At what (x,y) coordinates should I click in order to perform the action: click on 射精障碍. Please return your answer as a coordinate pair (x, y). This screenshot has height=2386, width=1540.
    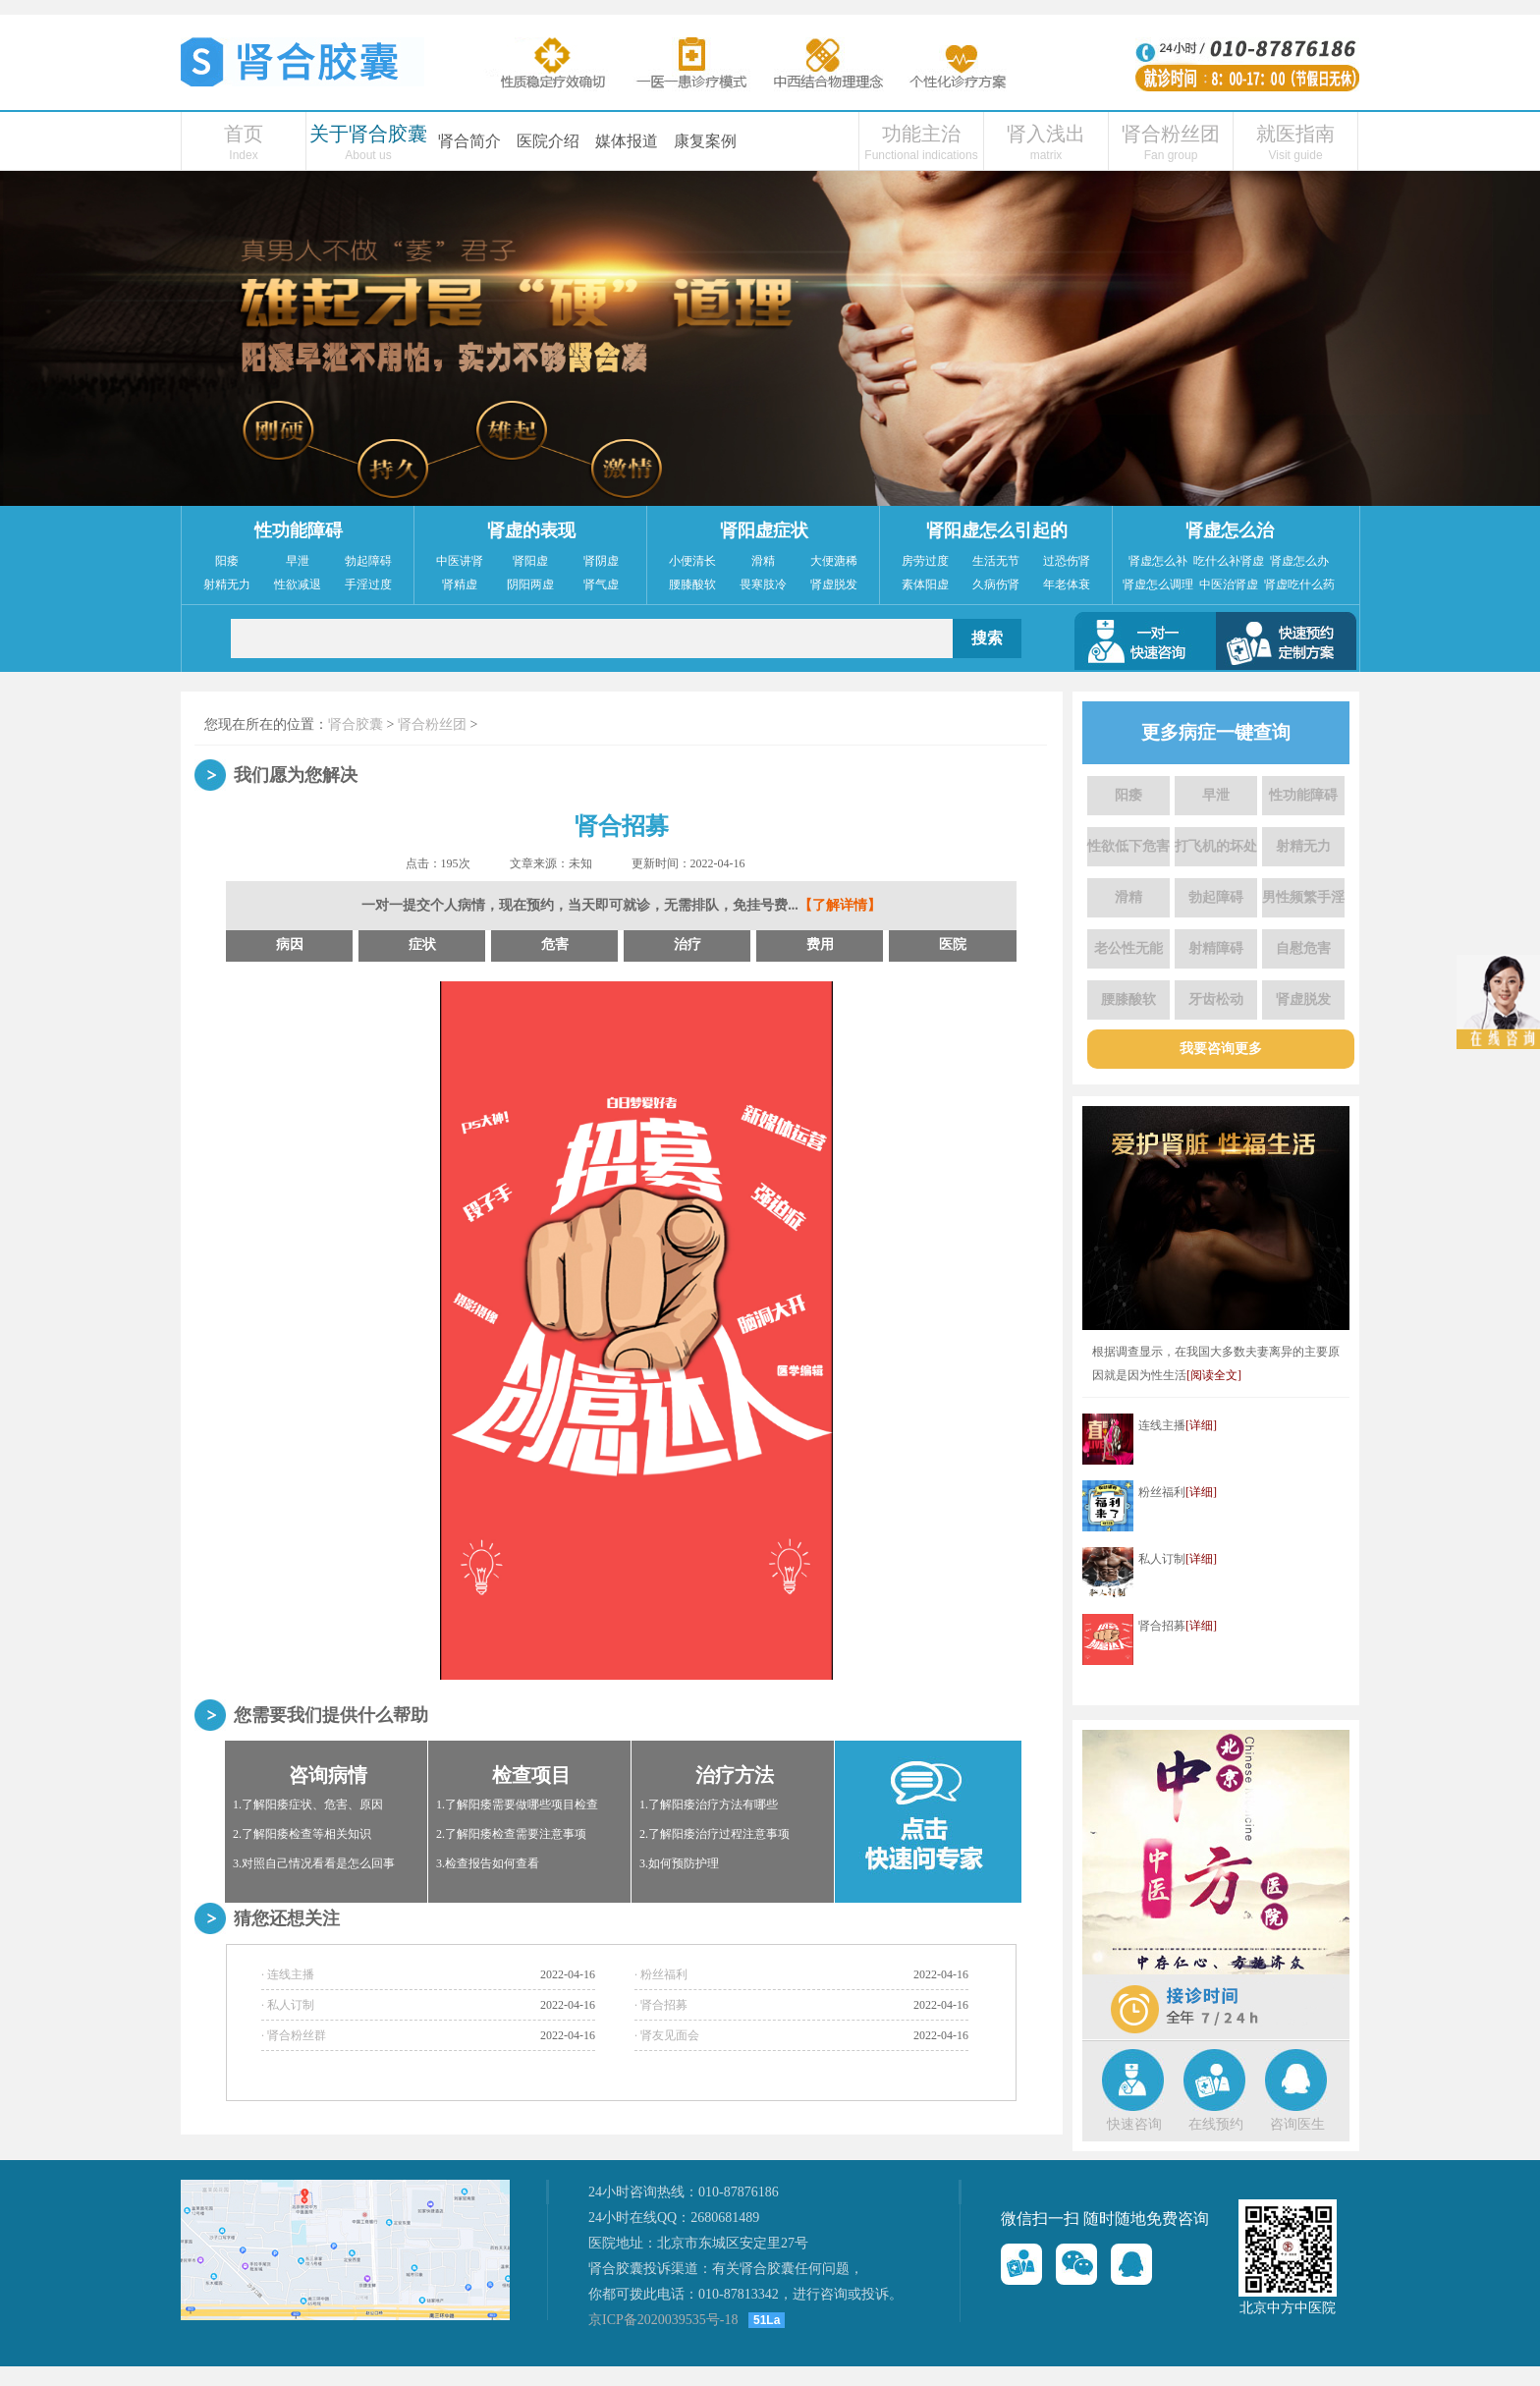
    Looking at the image, I should click on (1215, 948).